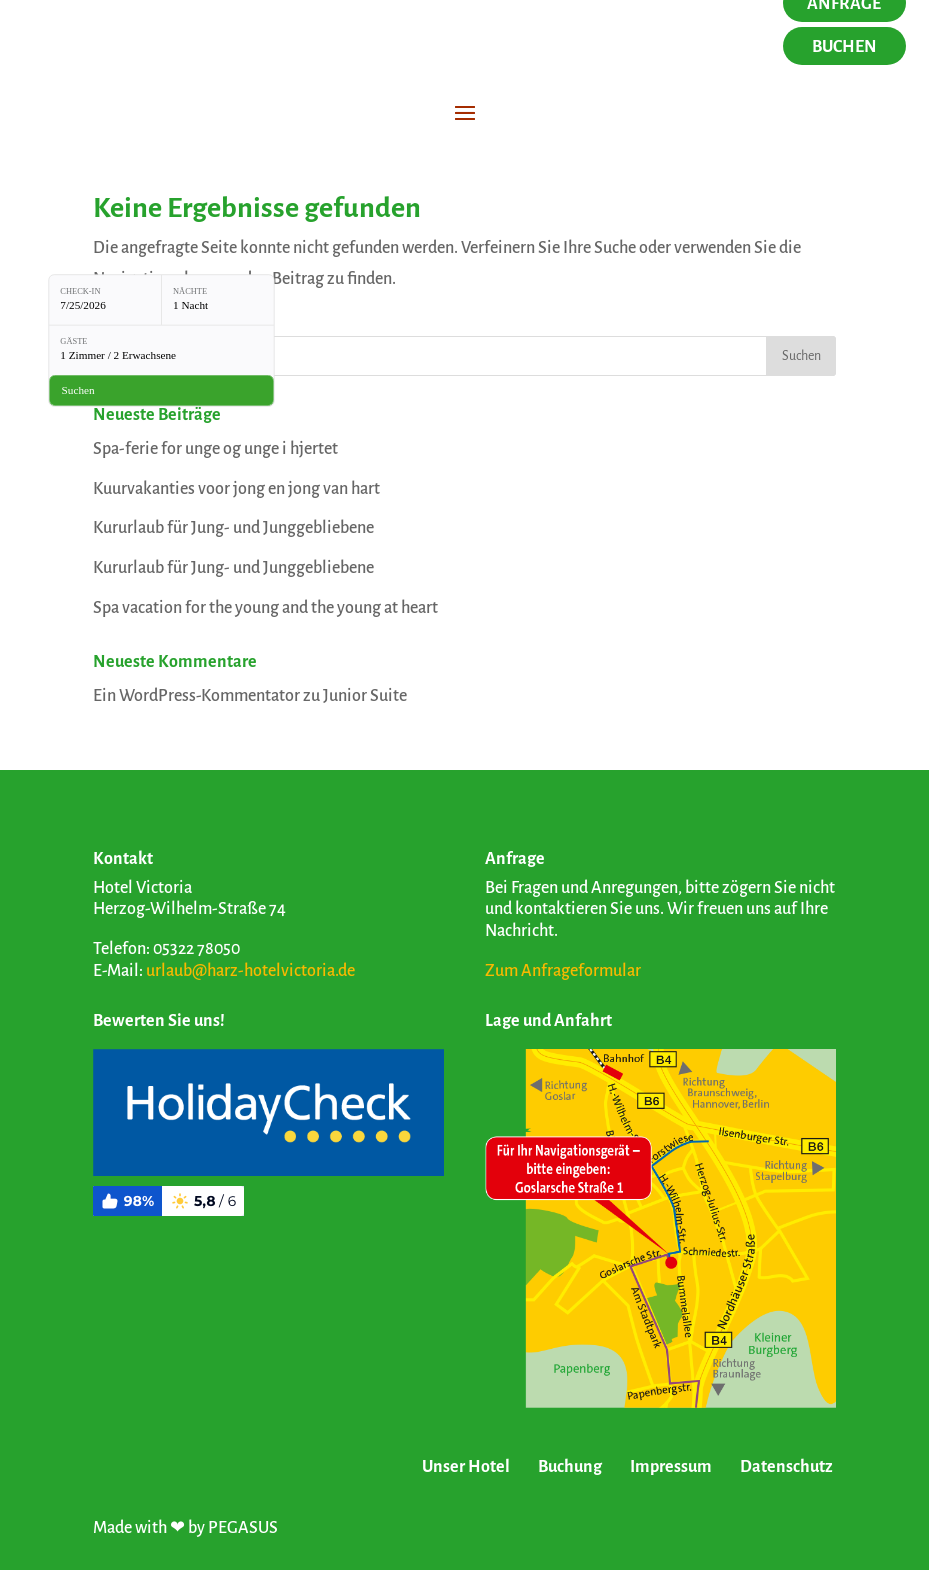  I want to click on [Nächte: 1 Nacht], so click(218, 300).